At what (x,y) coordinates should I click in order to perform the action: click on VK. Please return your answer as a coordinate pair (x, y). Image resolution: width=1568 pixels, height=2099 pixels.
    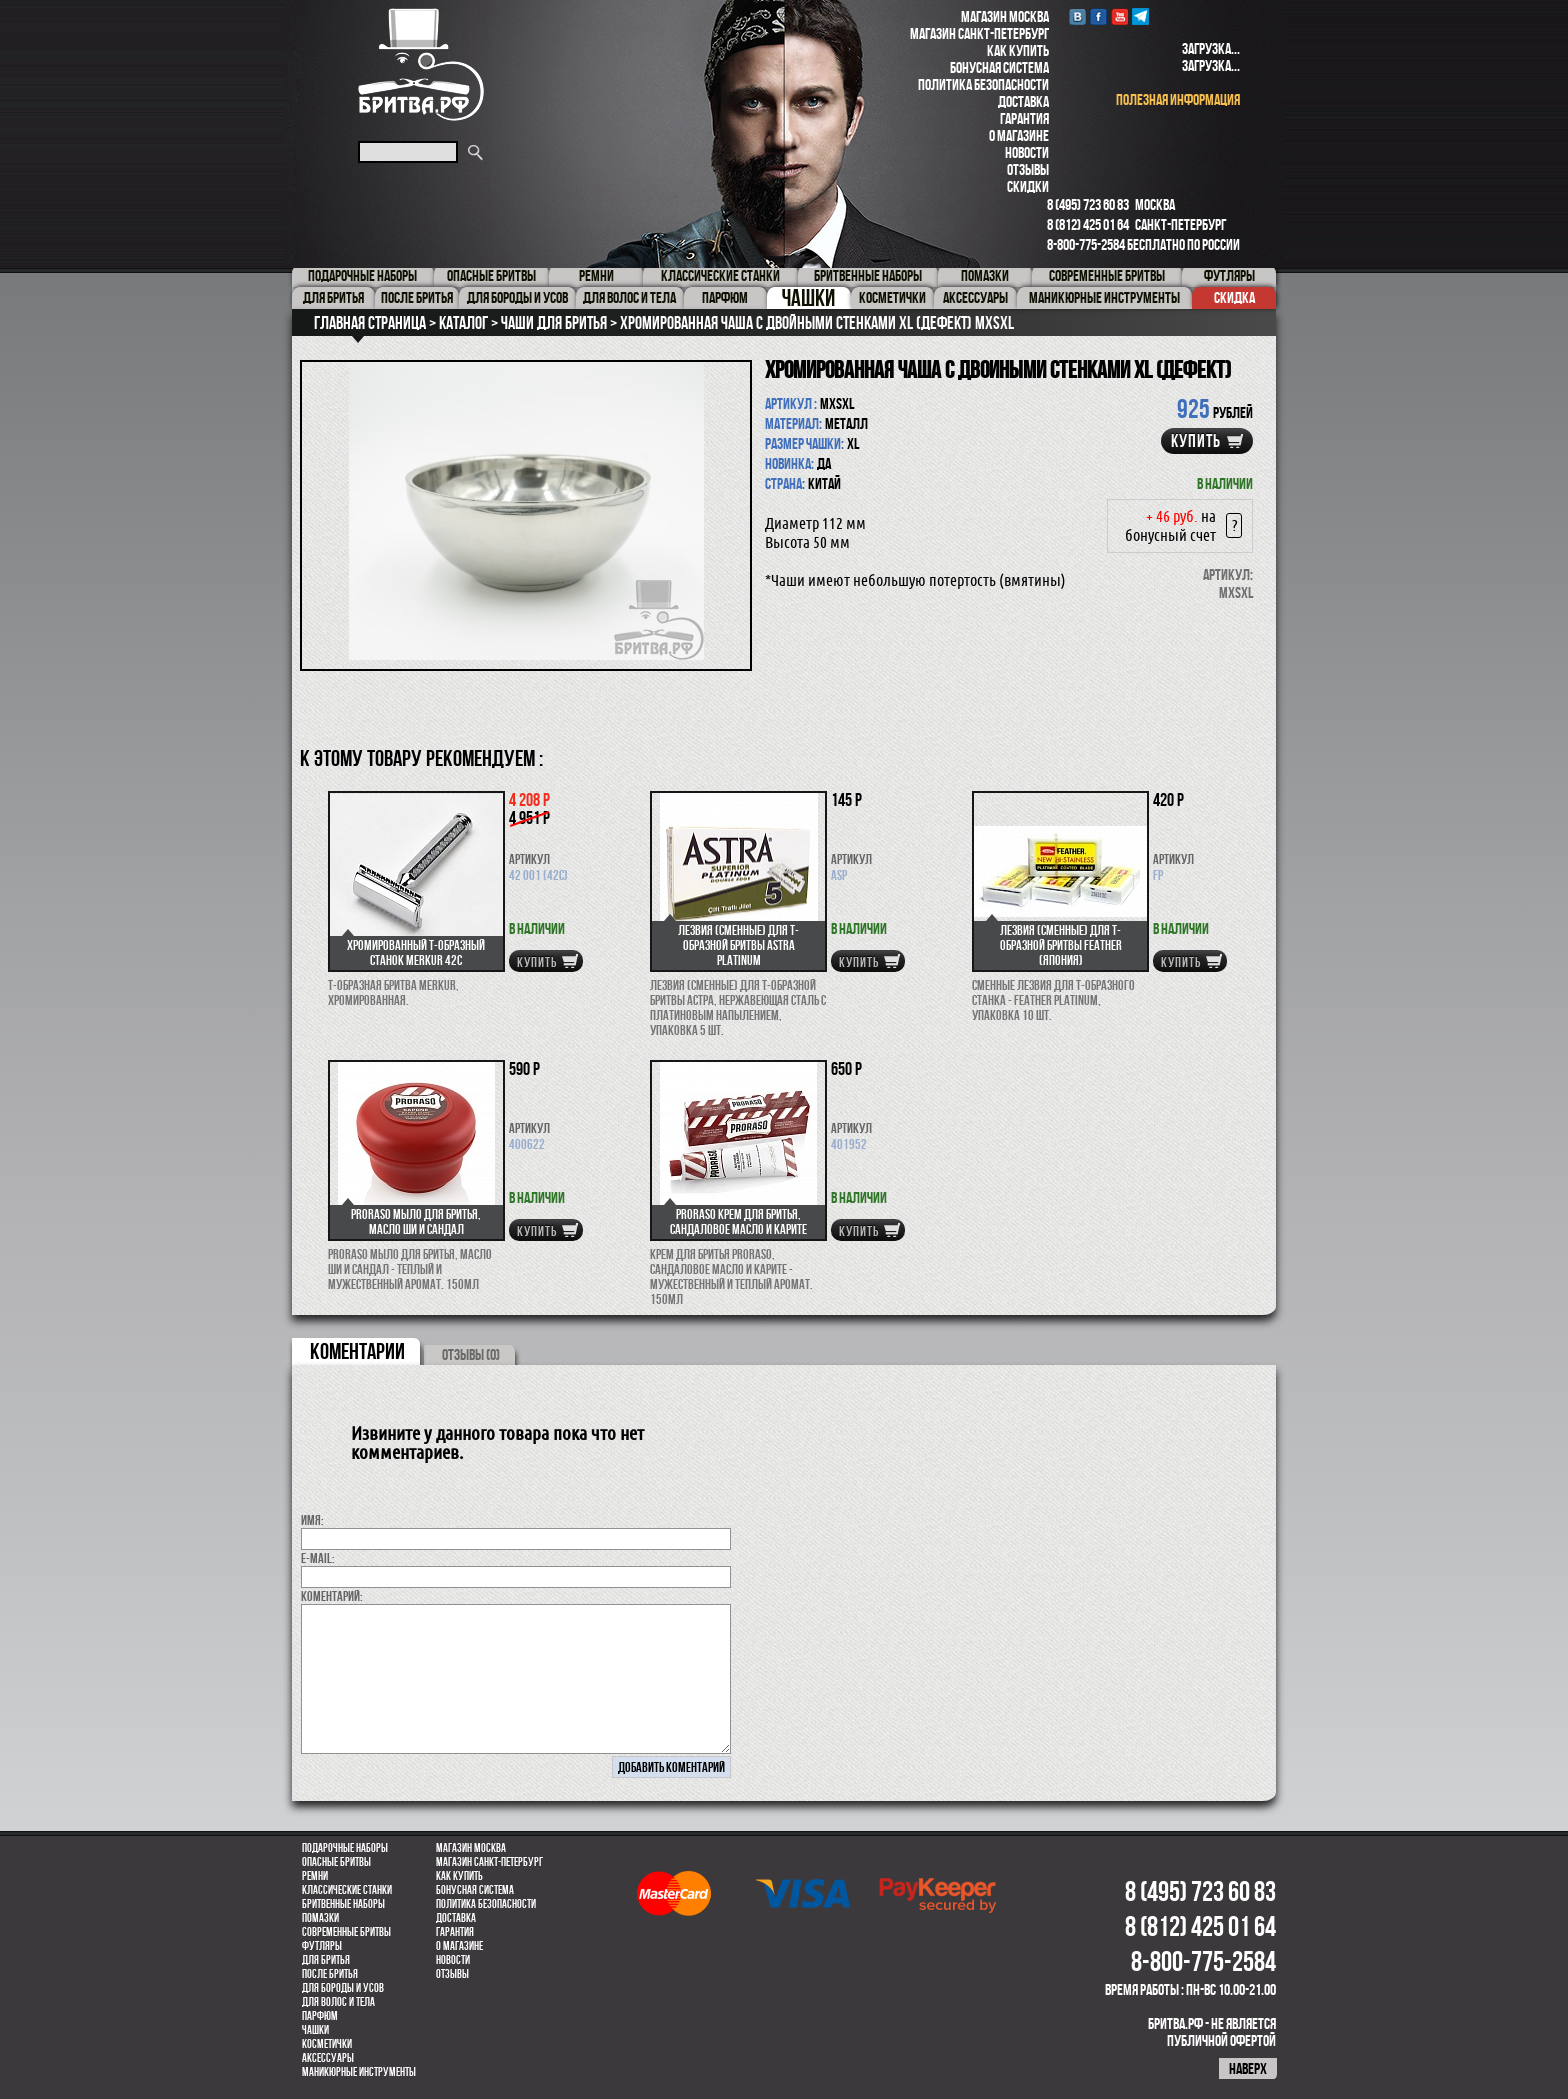
    Looking at the image, I should click on (1077, 16).